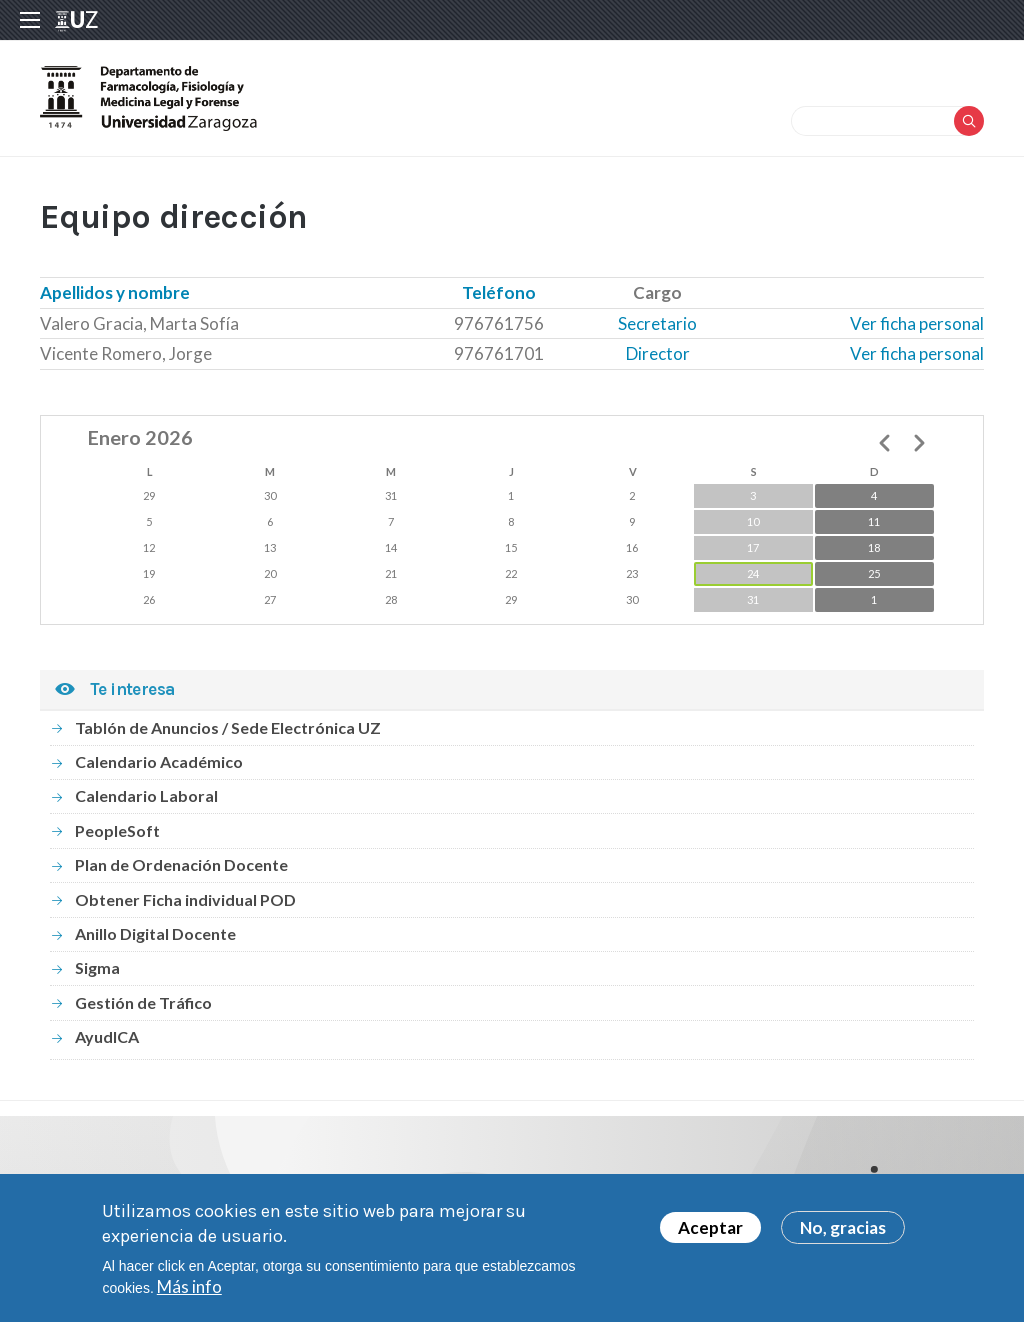 The image size is (1024, 1322). I want to click on Calendario Laboral, so click(146, 795).